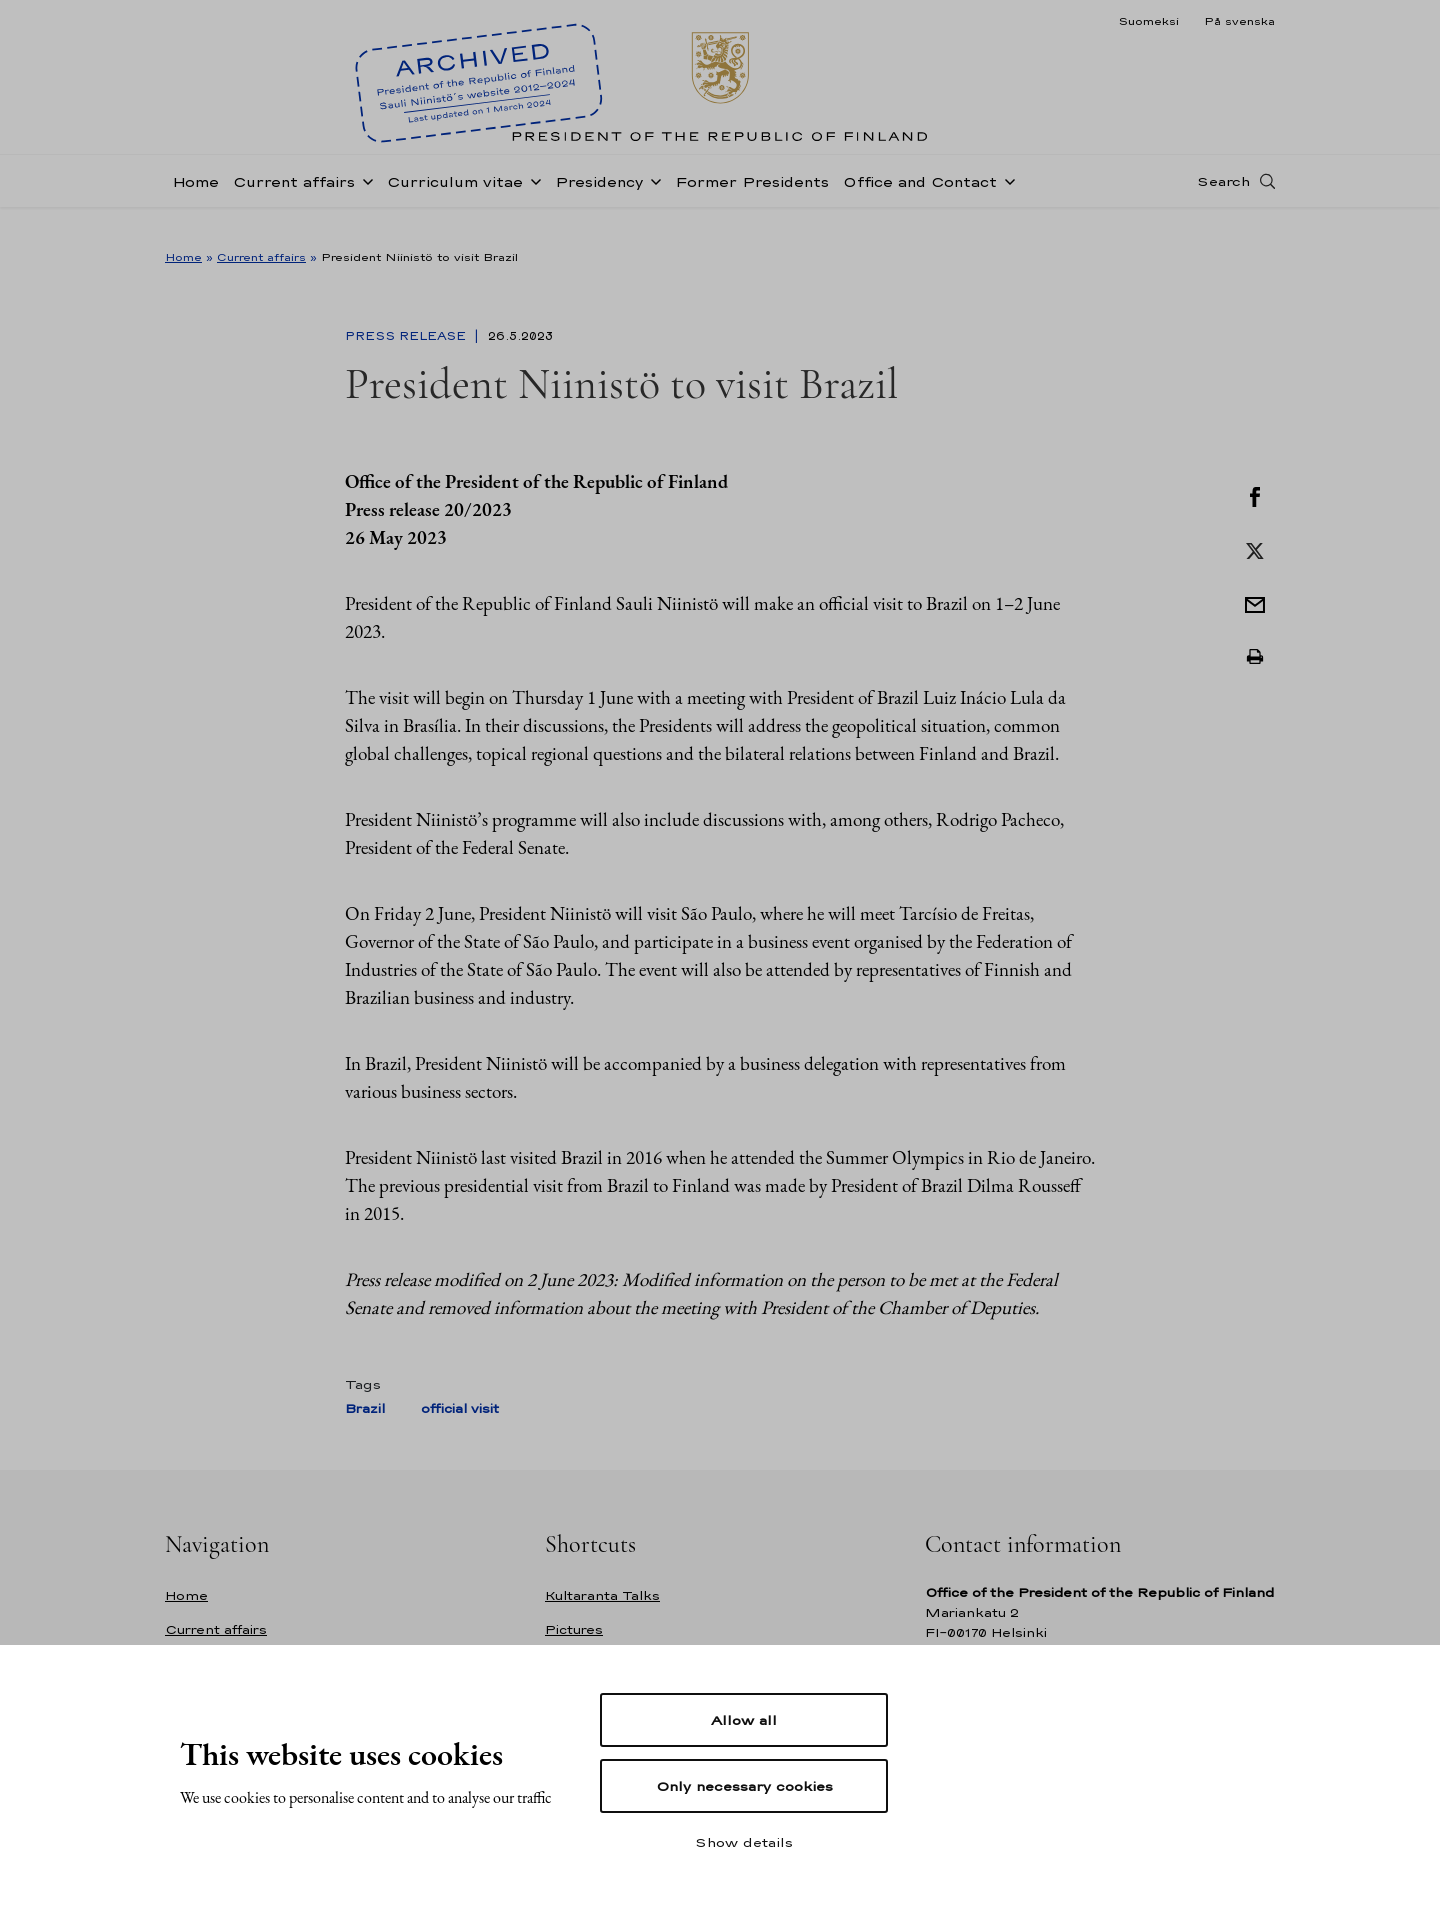  I want to click on Only necessary cookies, so click(744, 1786).